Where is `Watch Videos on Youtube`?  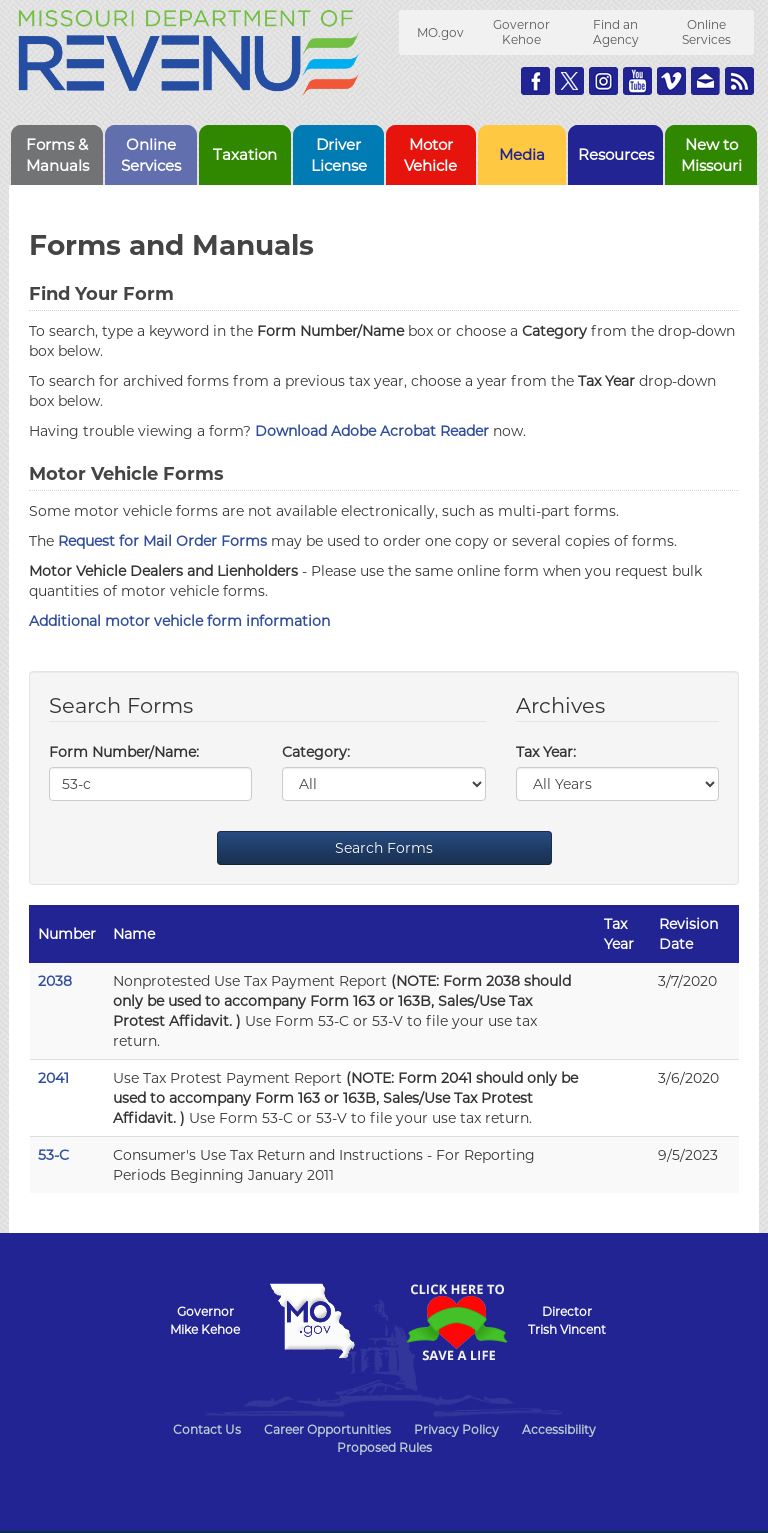
Watch Videos on Youtube is located at coordinates (637, 81).